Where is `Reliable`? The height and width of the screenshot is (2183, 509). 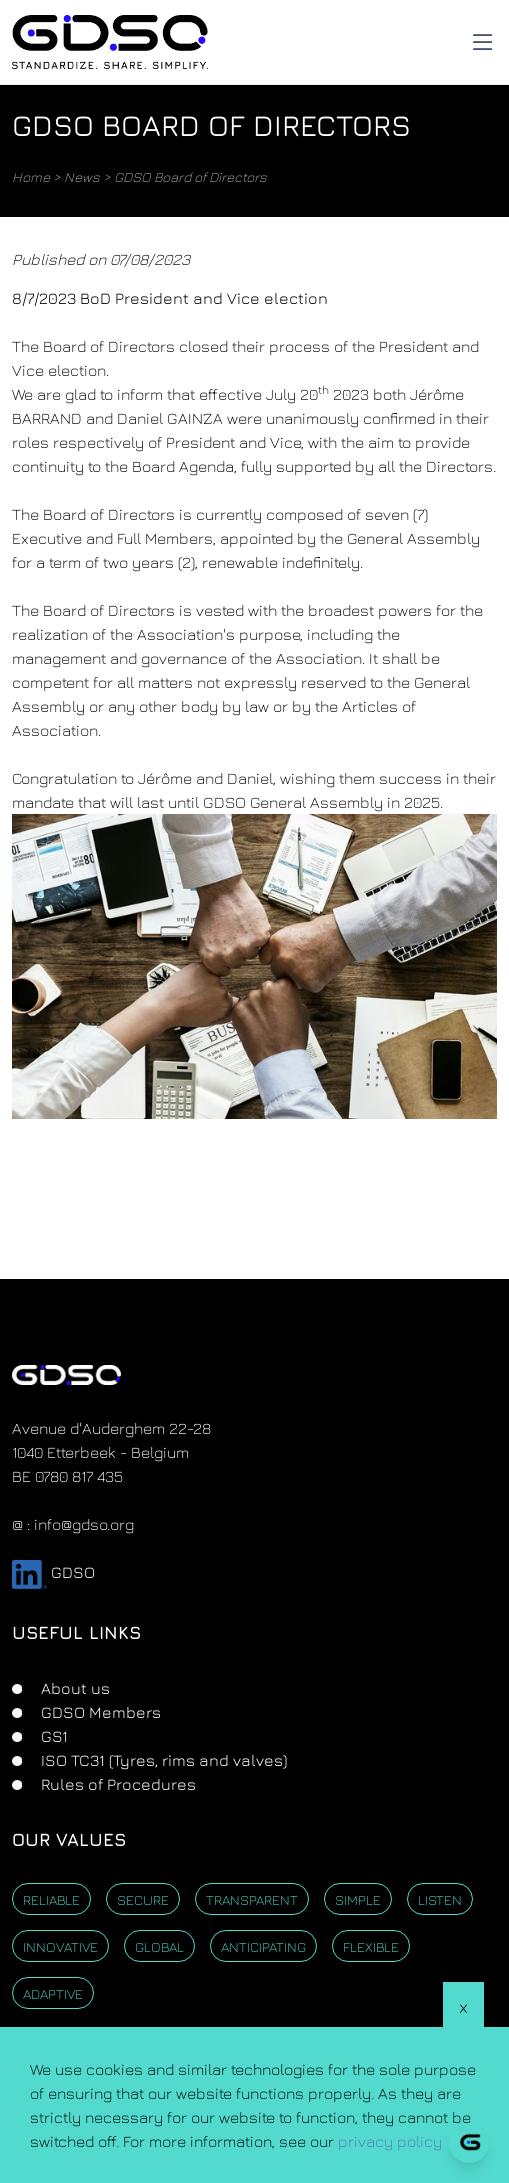 Reliable is located at coordinates (51, 1899).